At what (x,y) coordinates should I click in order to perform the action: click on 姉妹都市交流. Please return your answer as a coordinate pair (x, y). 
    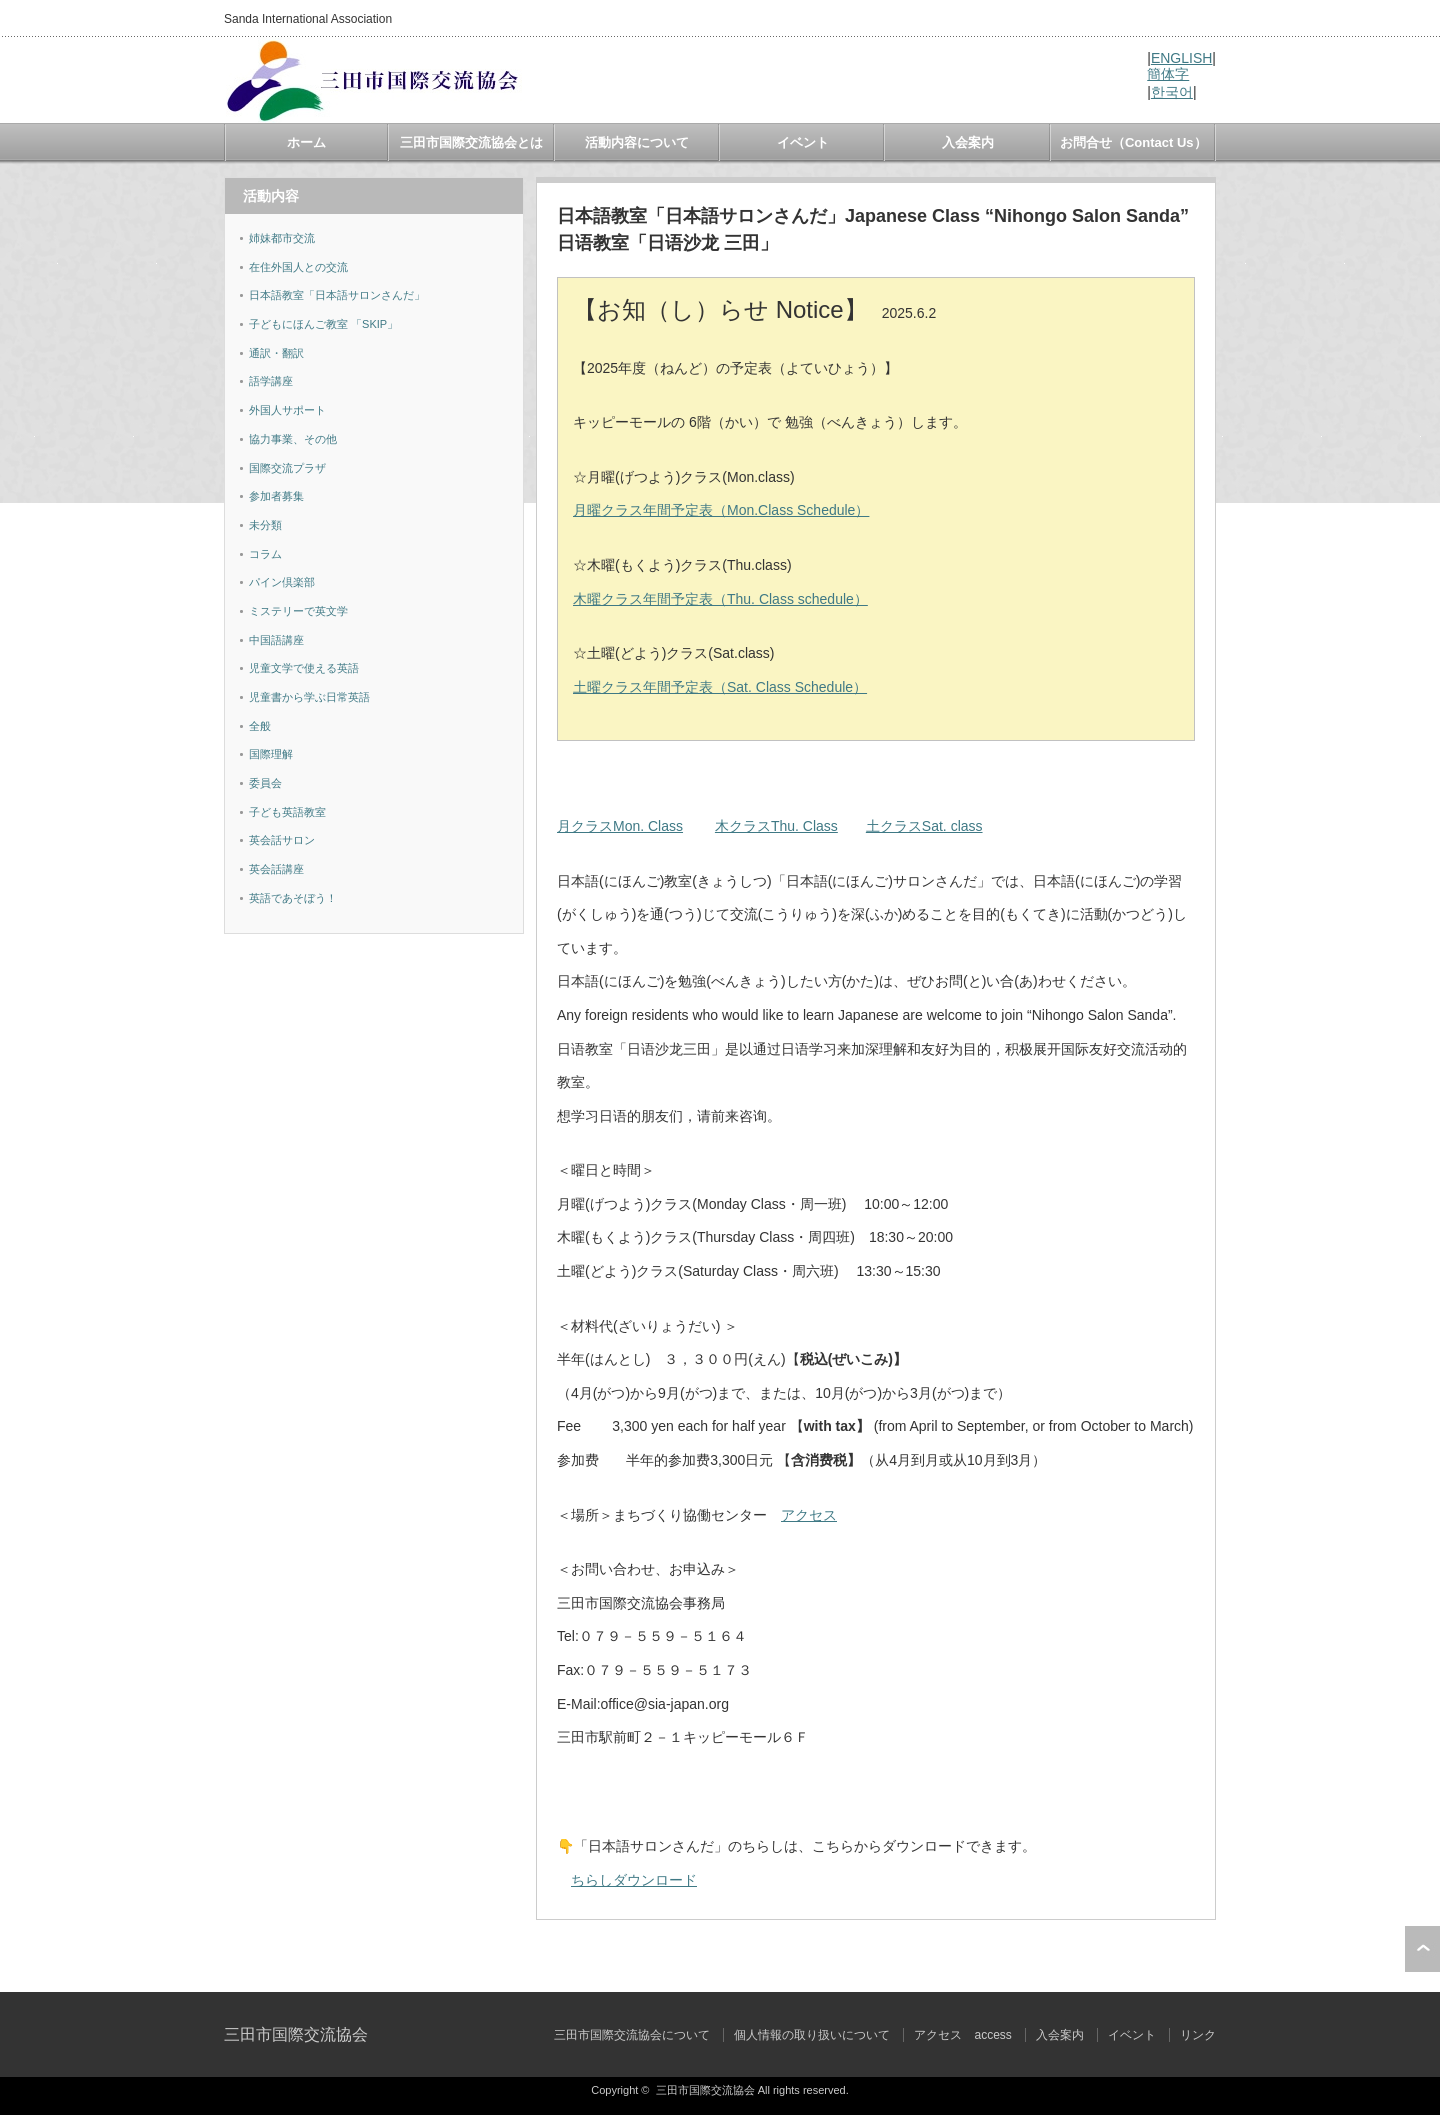
    Looking at the image, I should click on (282, 238).